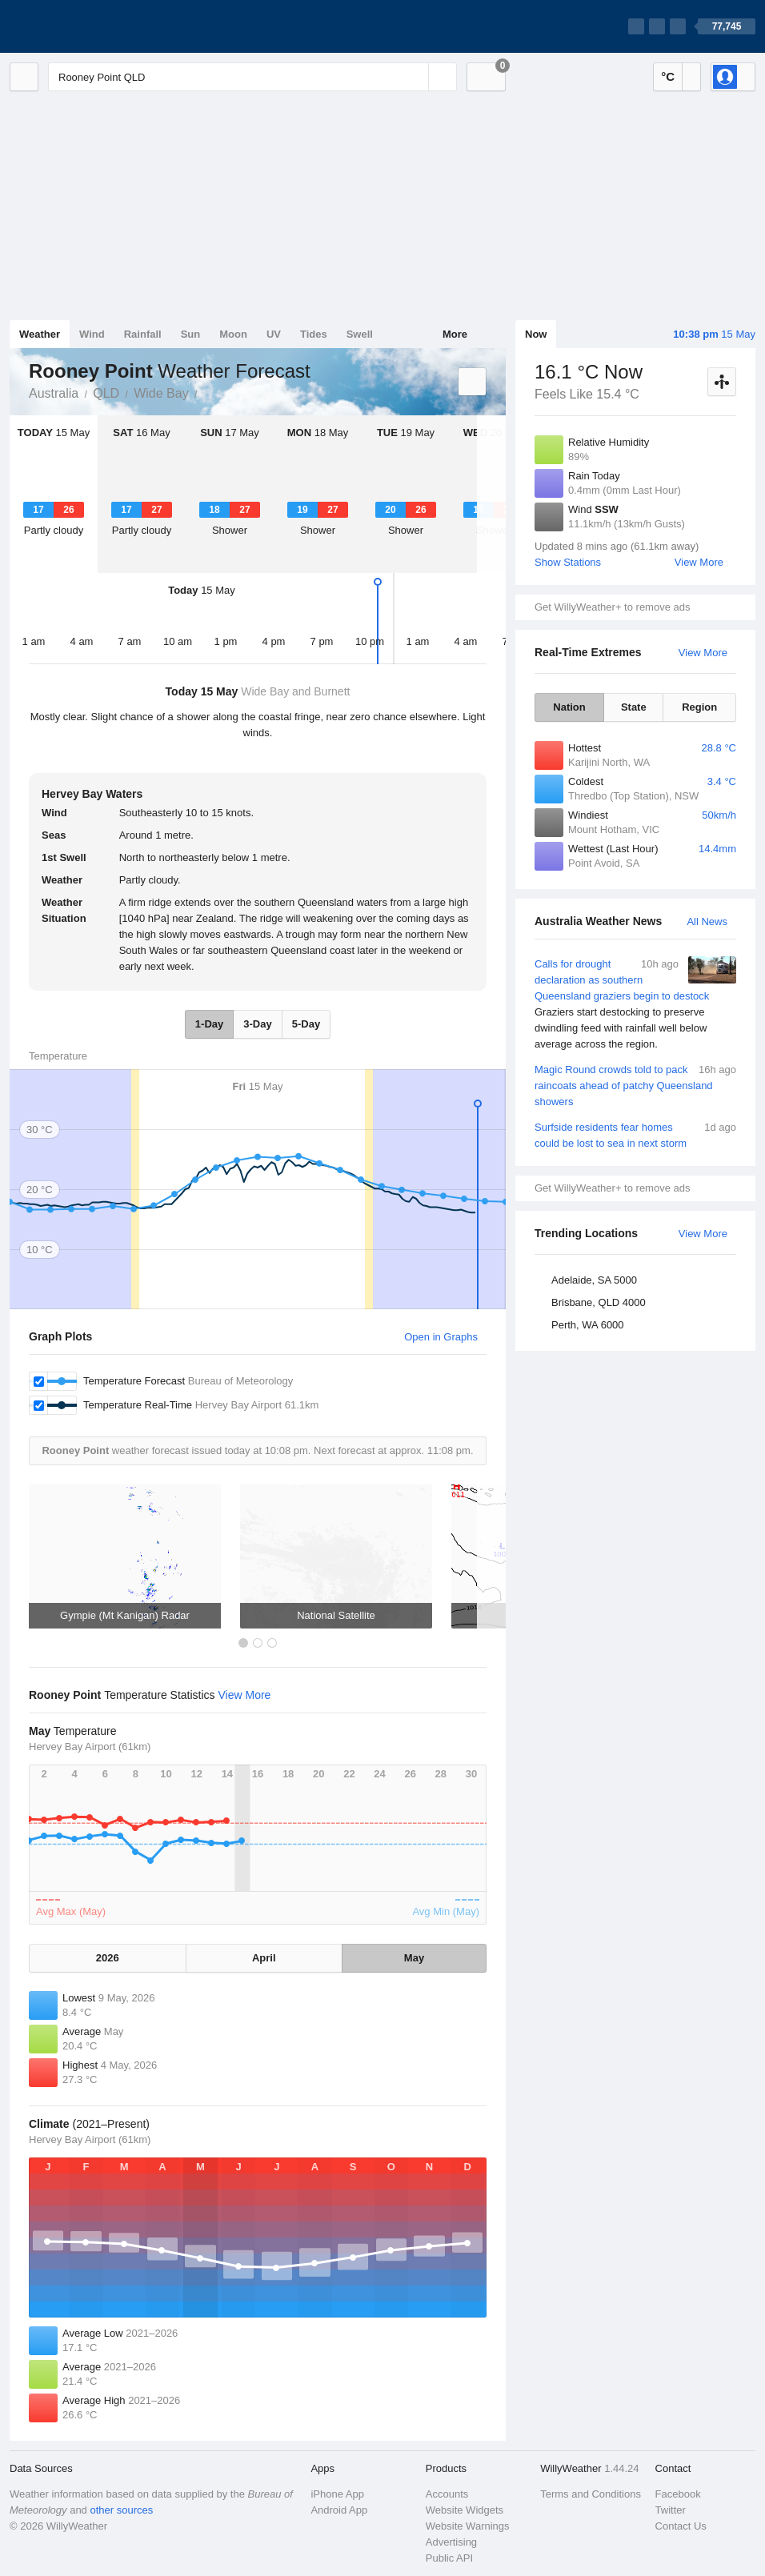 This screenshot has width=765, height=2576. Describe the element at coordinates (635, 1085) in the screenshot. I see `Magic Round crowds told to pack raincoats ahead of patchy Queensland showers` at that location.